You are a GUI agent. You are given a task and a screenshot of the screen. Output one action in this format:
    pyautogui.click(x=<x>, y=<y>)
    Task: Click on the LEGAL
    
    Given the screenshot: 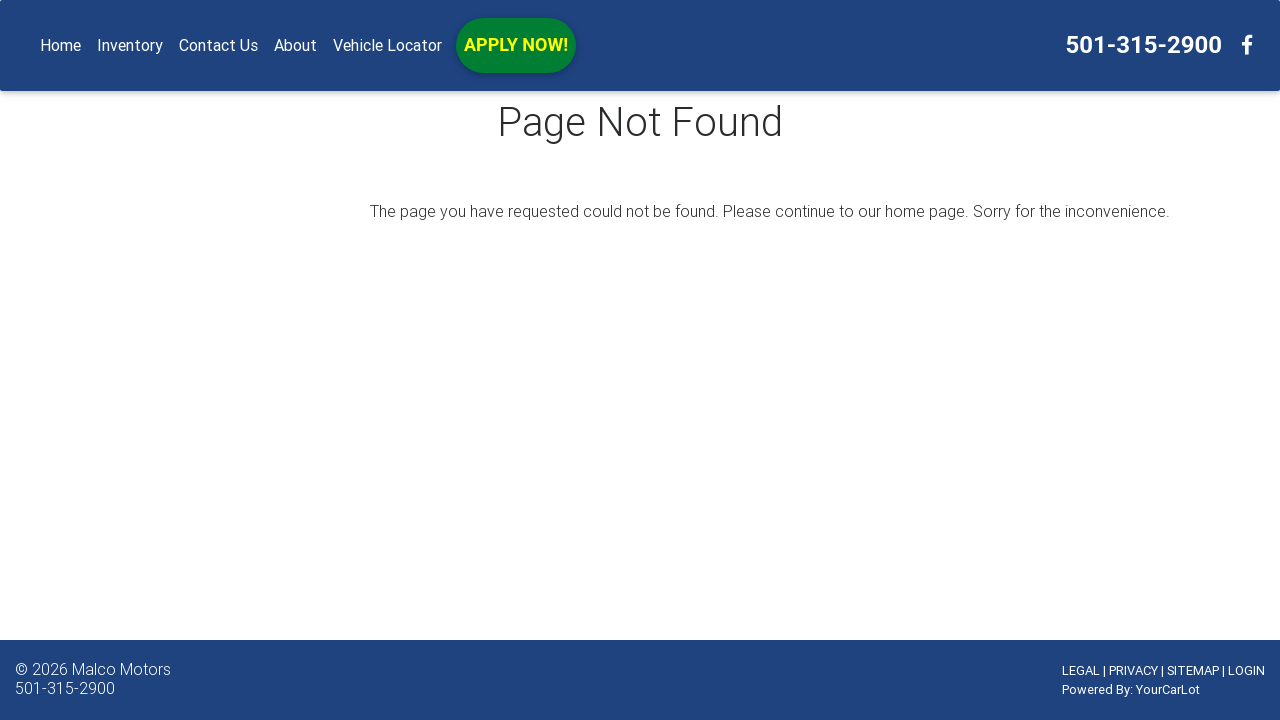 What is the action you would take?
    pyautogui.click(x=1081, y=670)
    